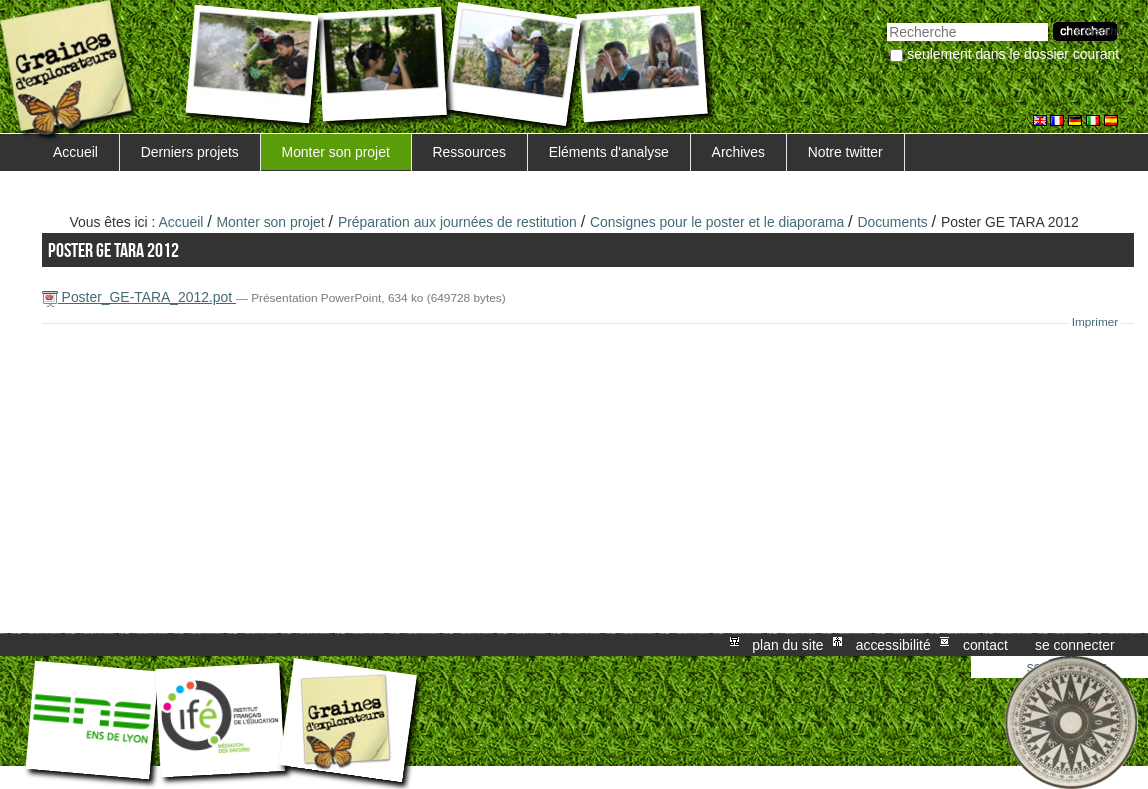 The width and height of the screenshot is (1148, 789). I want to click on Imprimer, so click(1095, 322).